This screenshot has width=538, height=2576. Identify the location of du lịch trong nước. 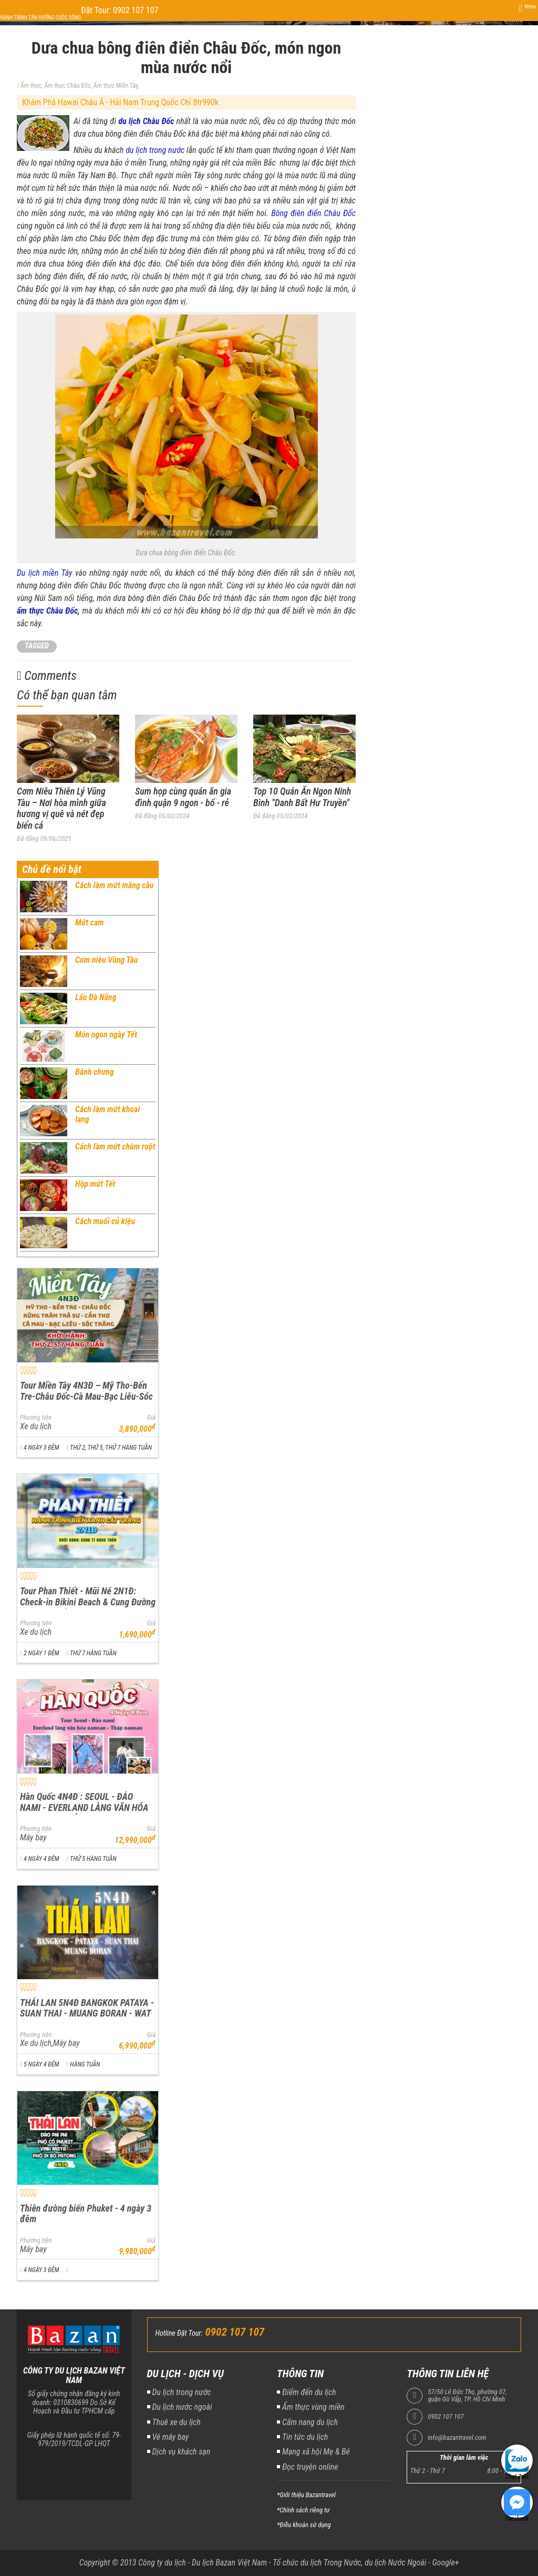
(155, 150).